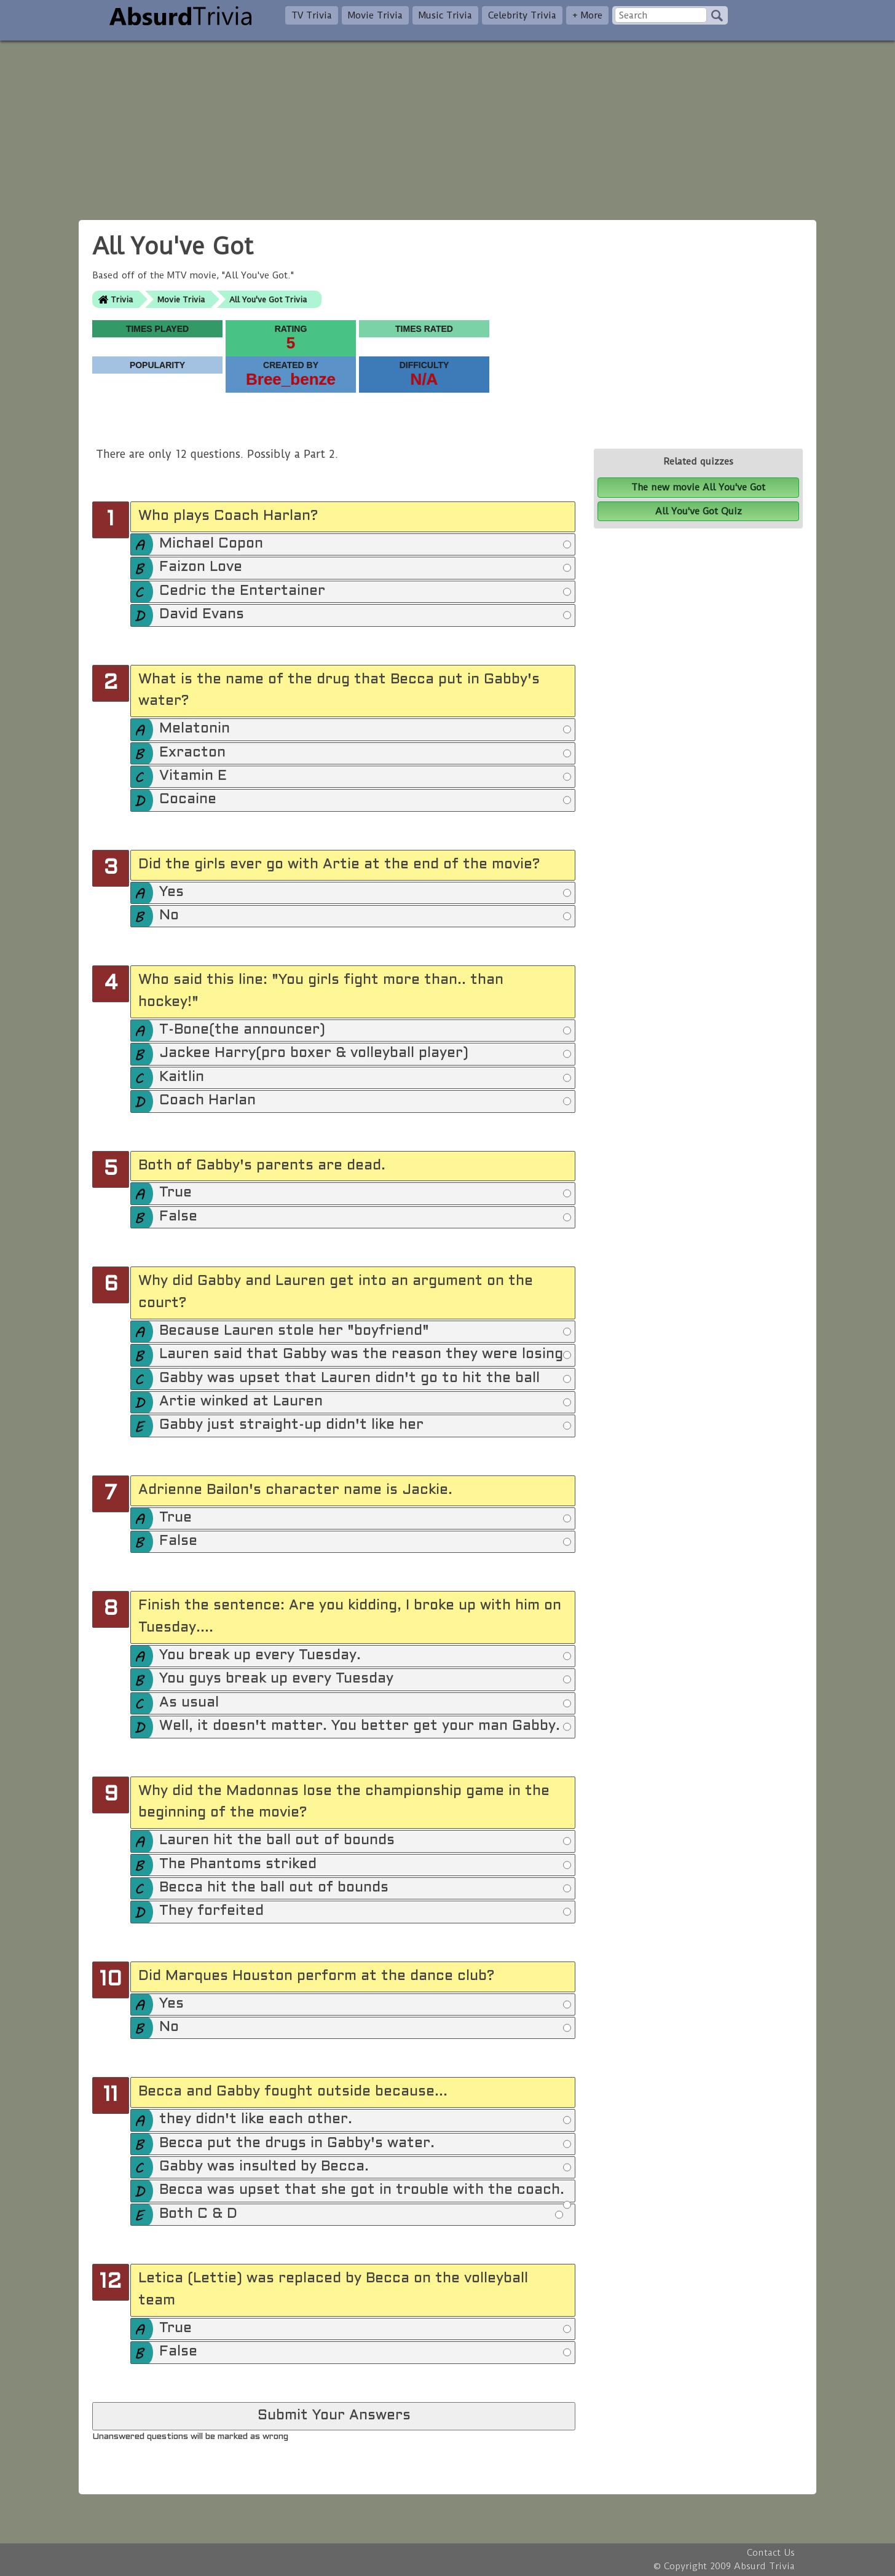  What do you see at coordinates (268, 299) in the screenshot?
I see `All You've Got Trivia` at bounding box center [268, 299].